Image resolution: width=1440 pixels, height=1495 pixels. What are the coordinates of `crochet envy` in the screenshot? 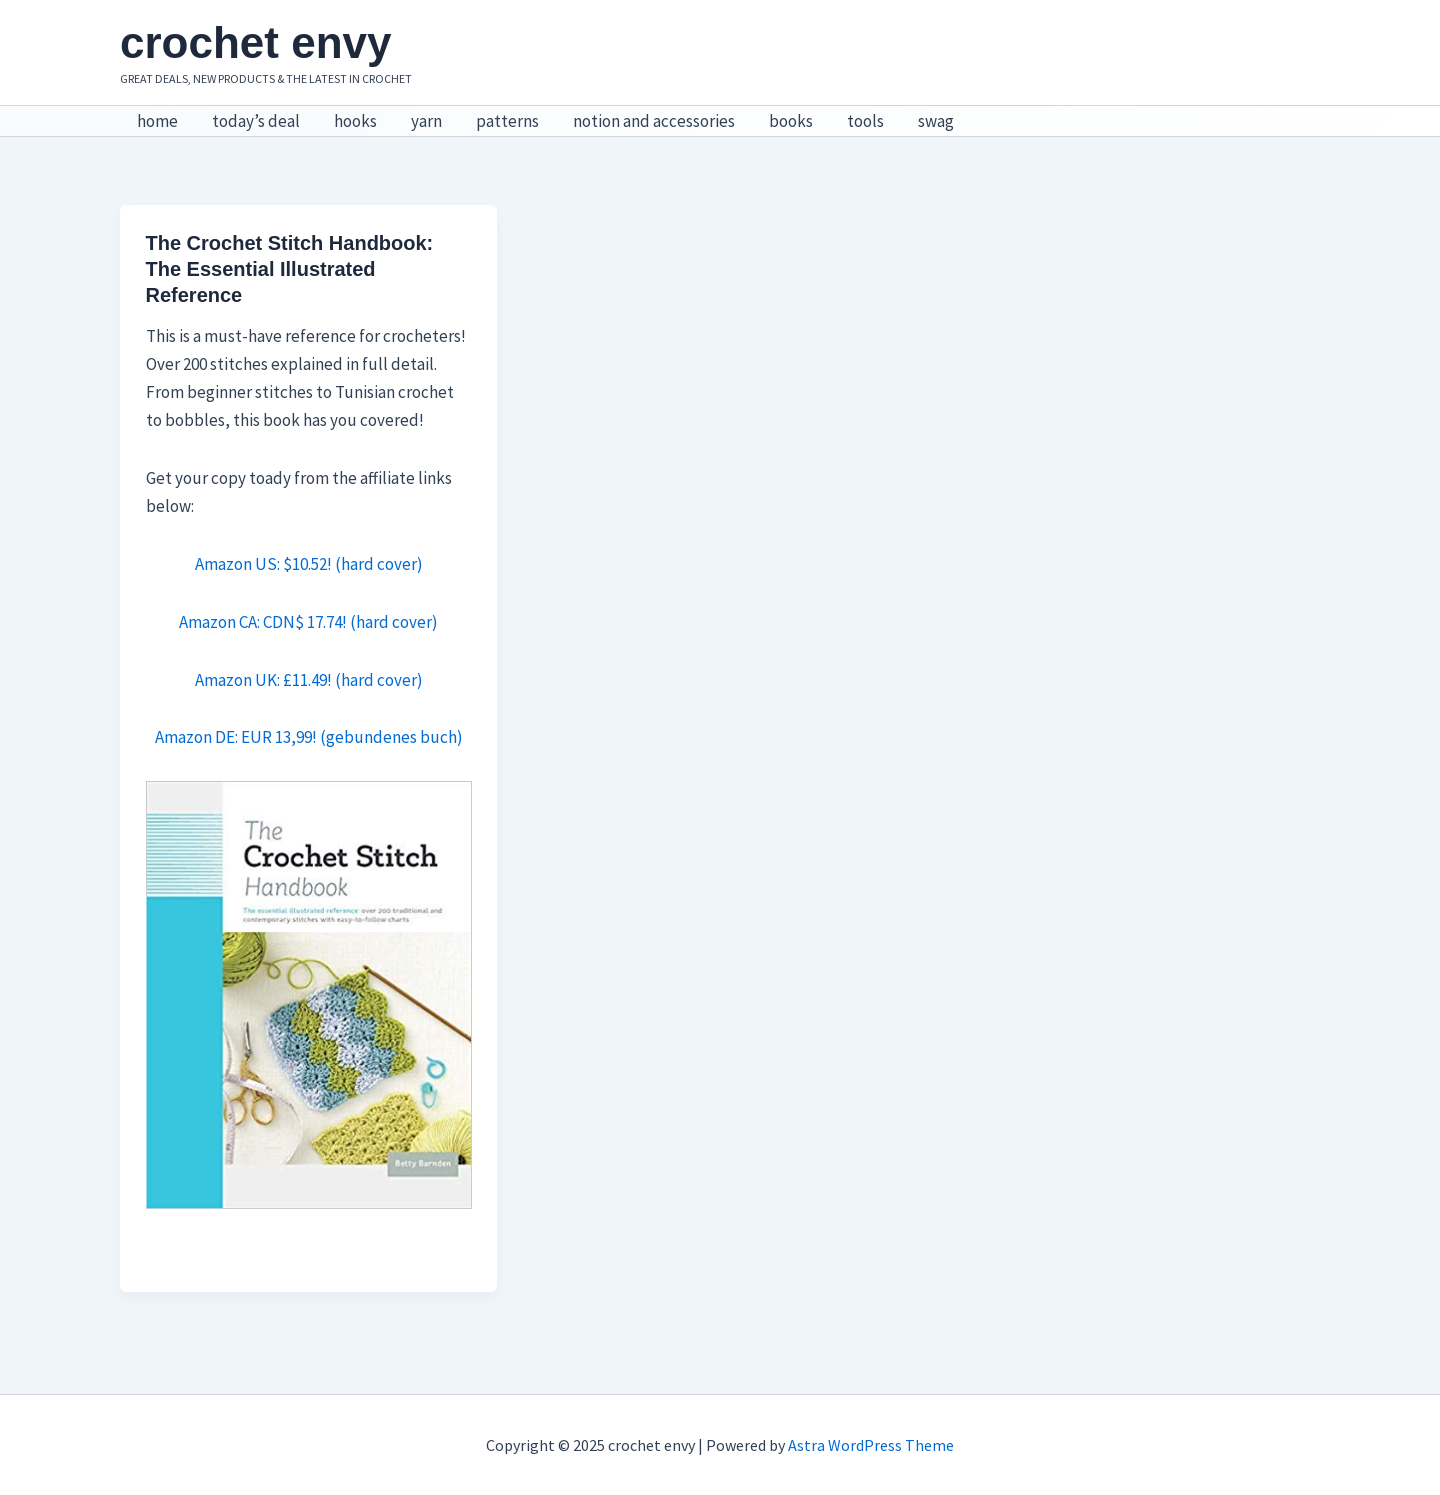 It's located at (255, 42).